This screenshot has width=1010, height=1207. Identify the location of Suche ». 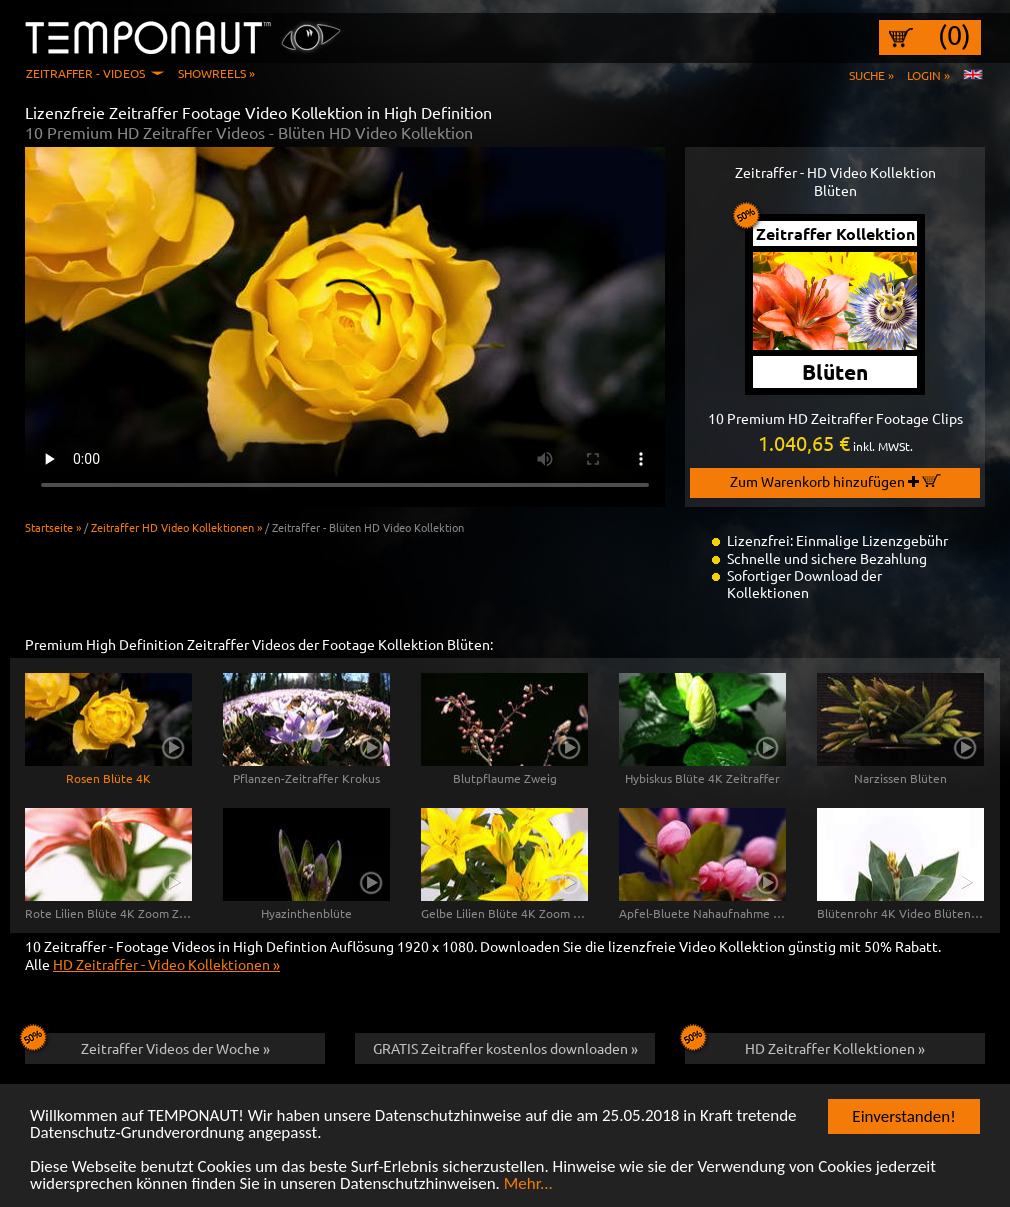
(871, 75).